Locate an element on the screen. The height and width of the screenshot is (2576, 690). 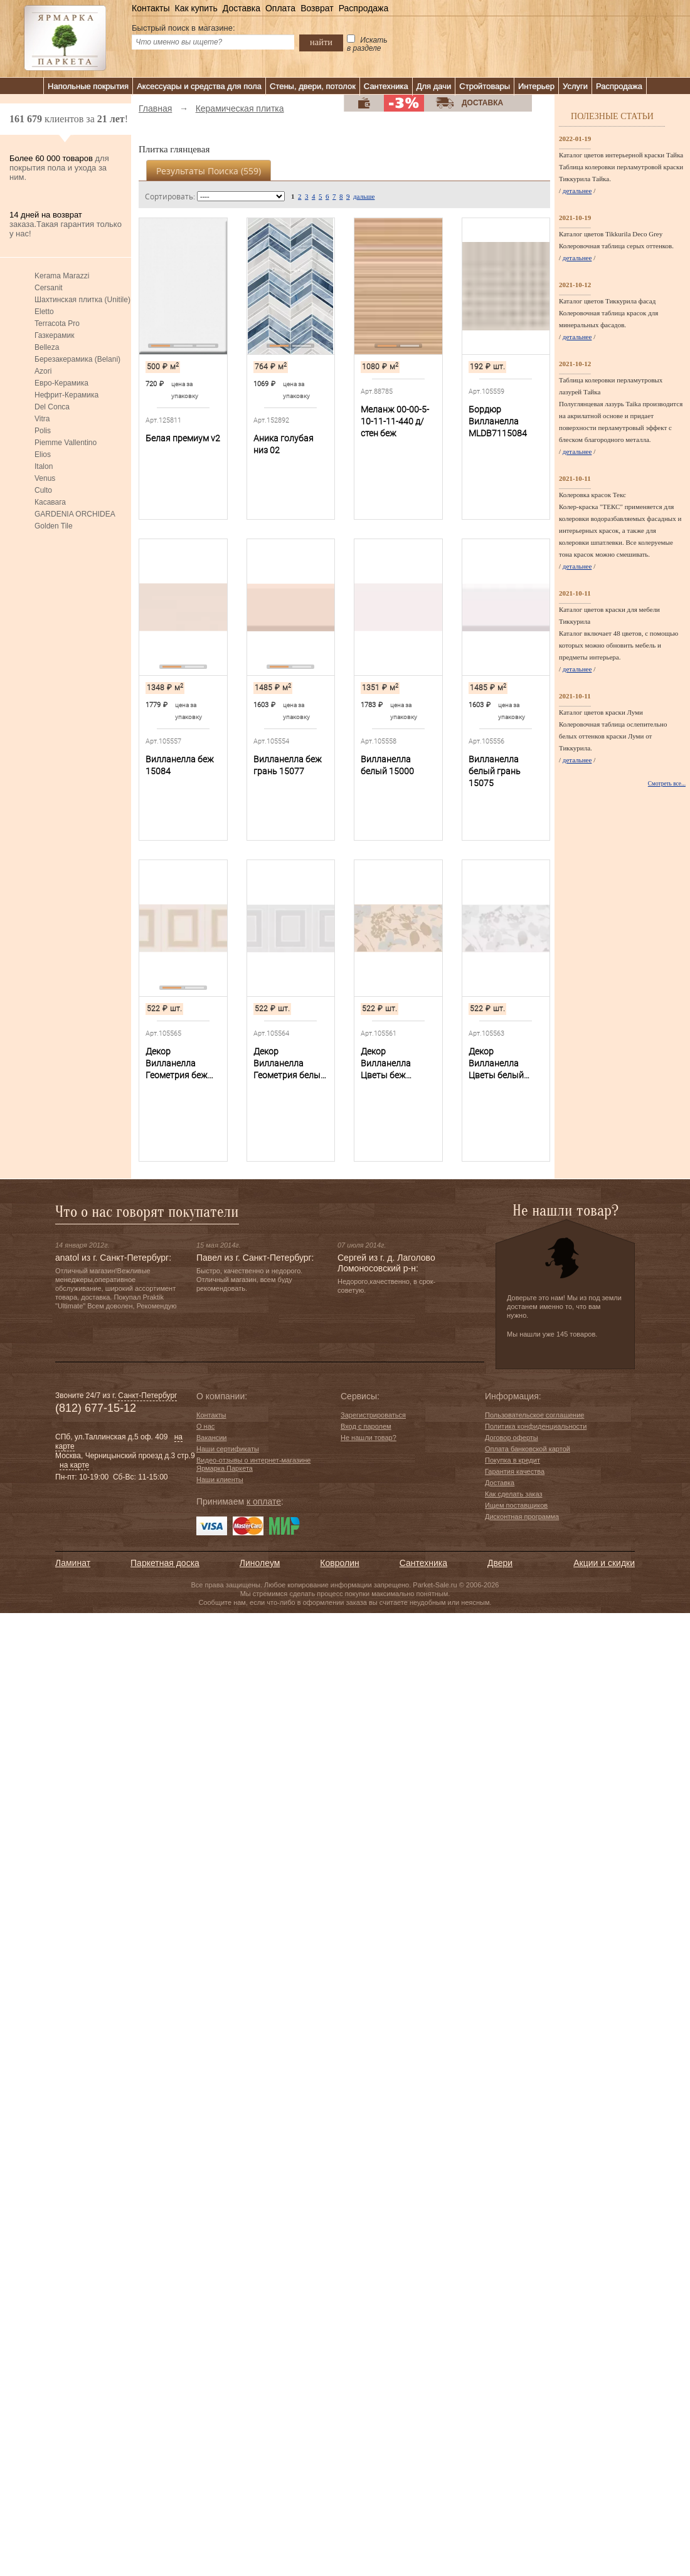
Не нашли товар? is located at coordinates (368, 1437).